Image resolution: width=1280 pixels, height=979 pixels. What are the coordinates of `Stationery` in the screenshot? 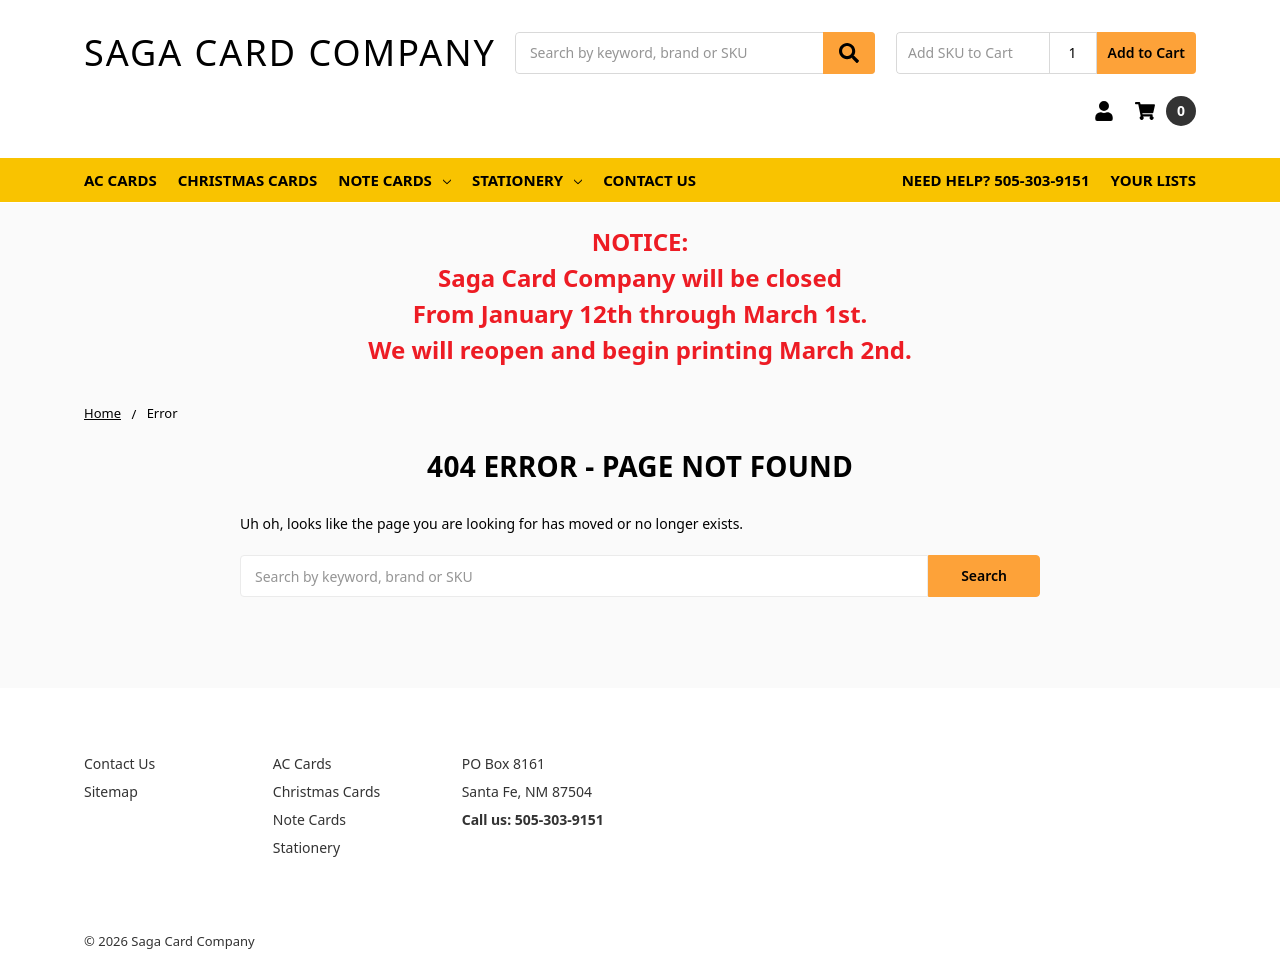 It's located at (527, 180).